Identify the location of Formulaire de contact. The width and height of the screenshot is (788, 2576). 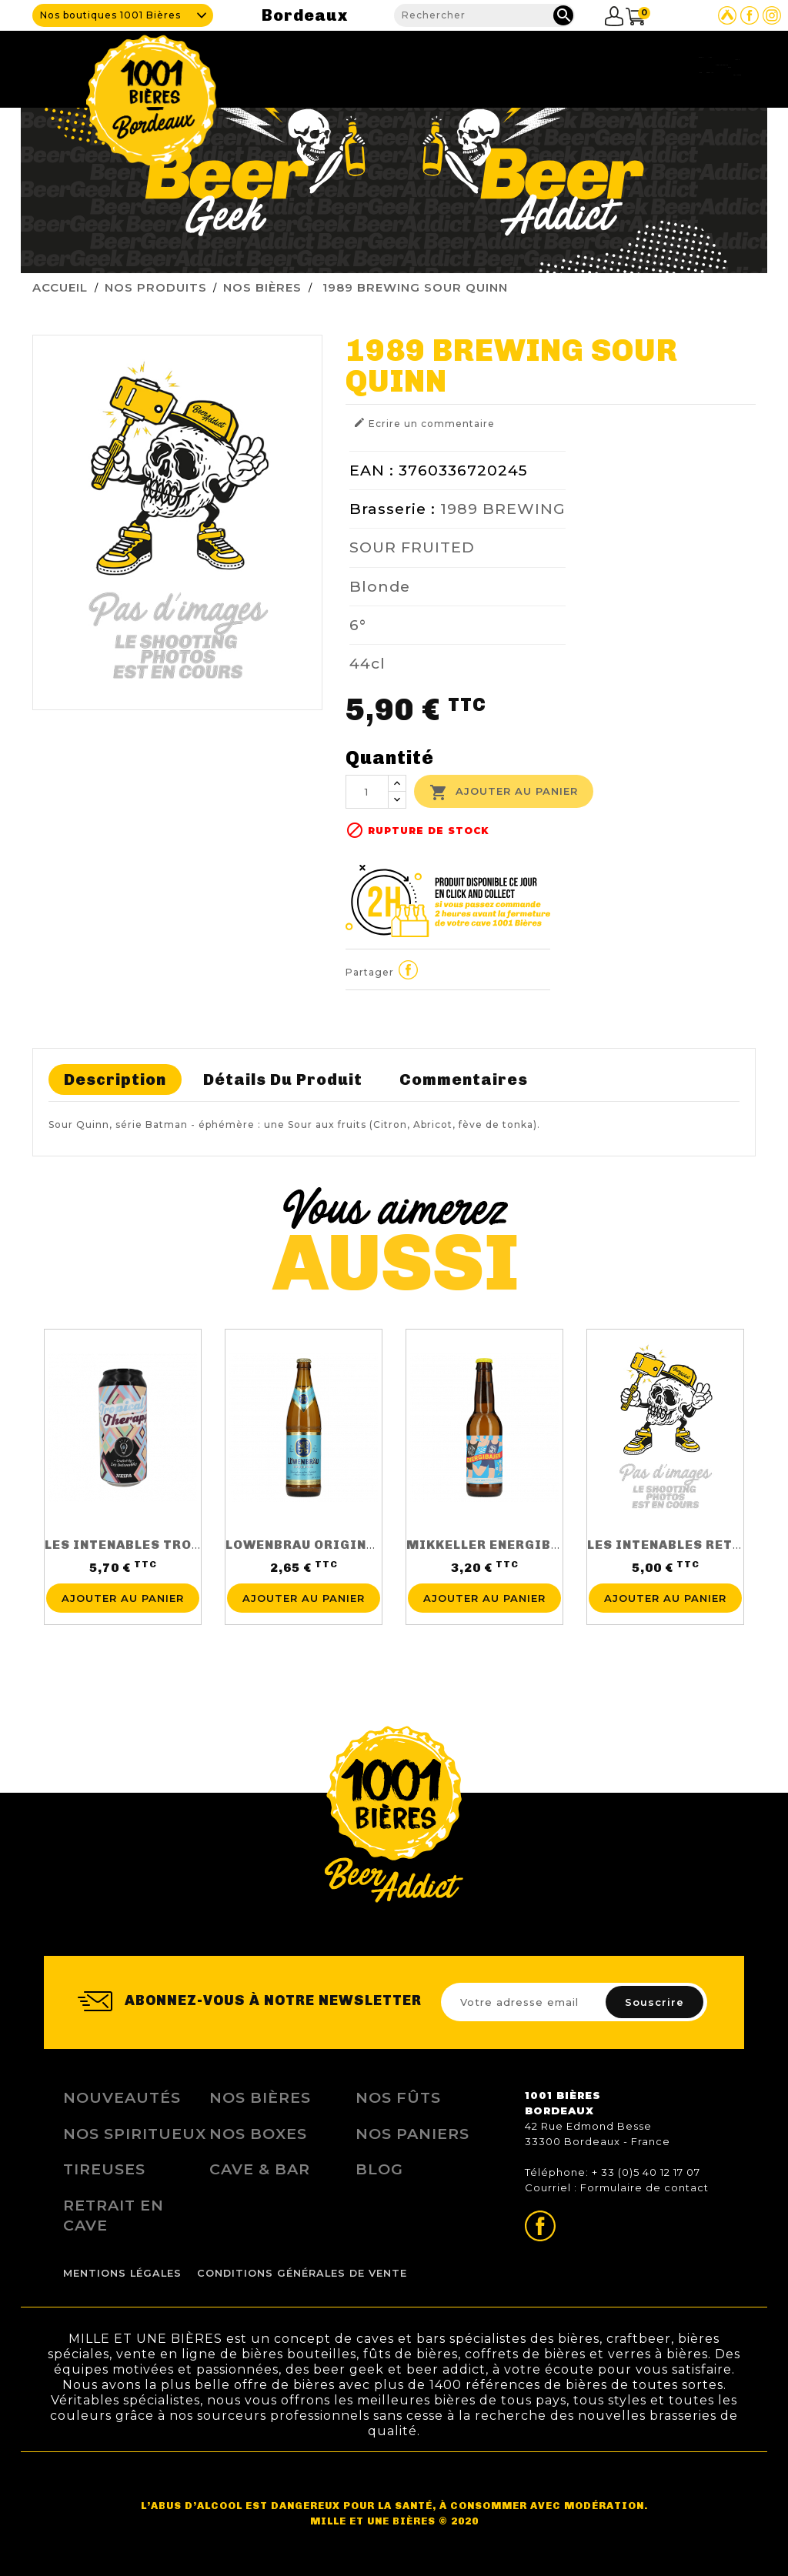
(644, 2187).